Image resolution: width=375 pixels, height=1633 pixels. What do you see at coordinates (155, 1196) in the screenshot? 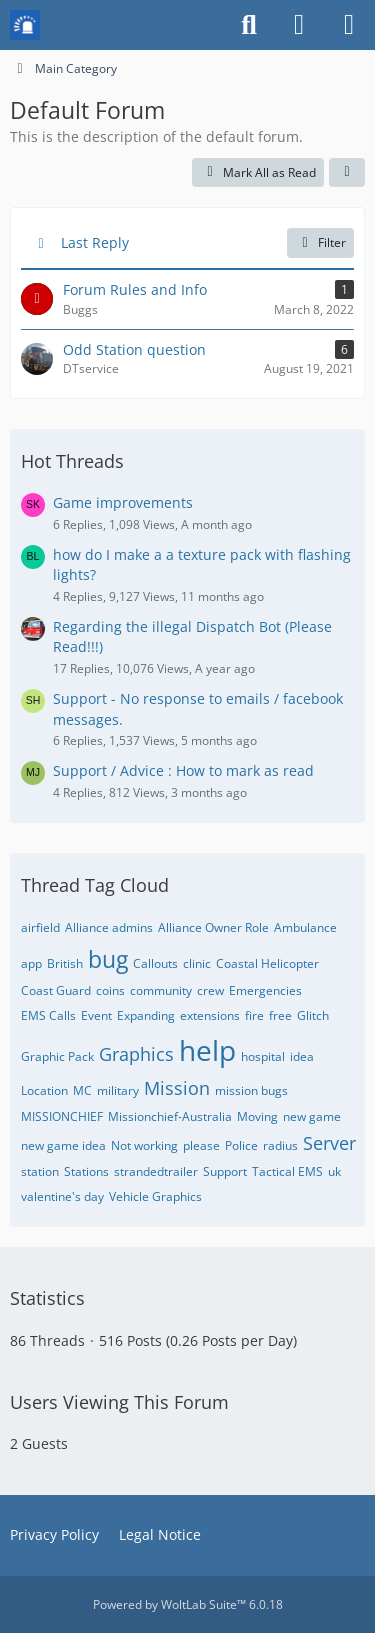
I see `Vehicle Graphics [Threads Tagged with “Vehicle Graphics”]` at bounding box center [155, 1196].